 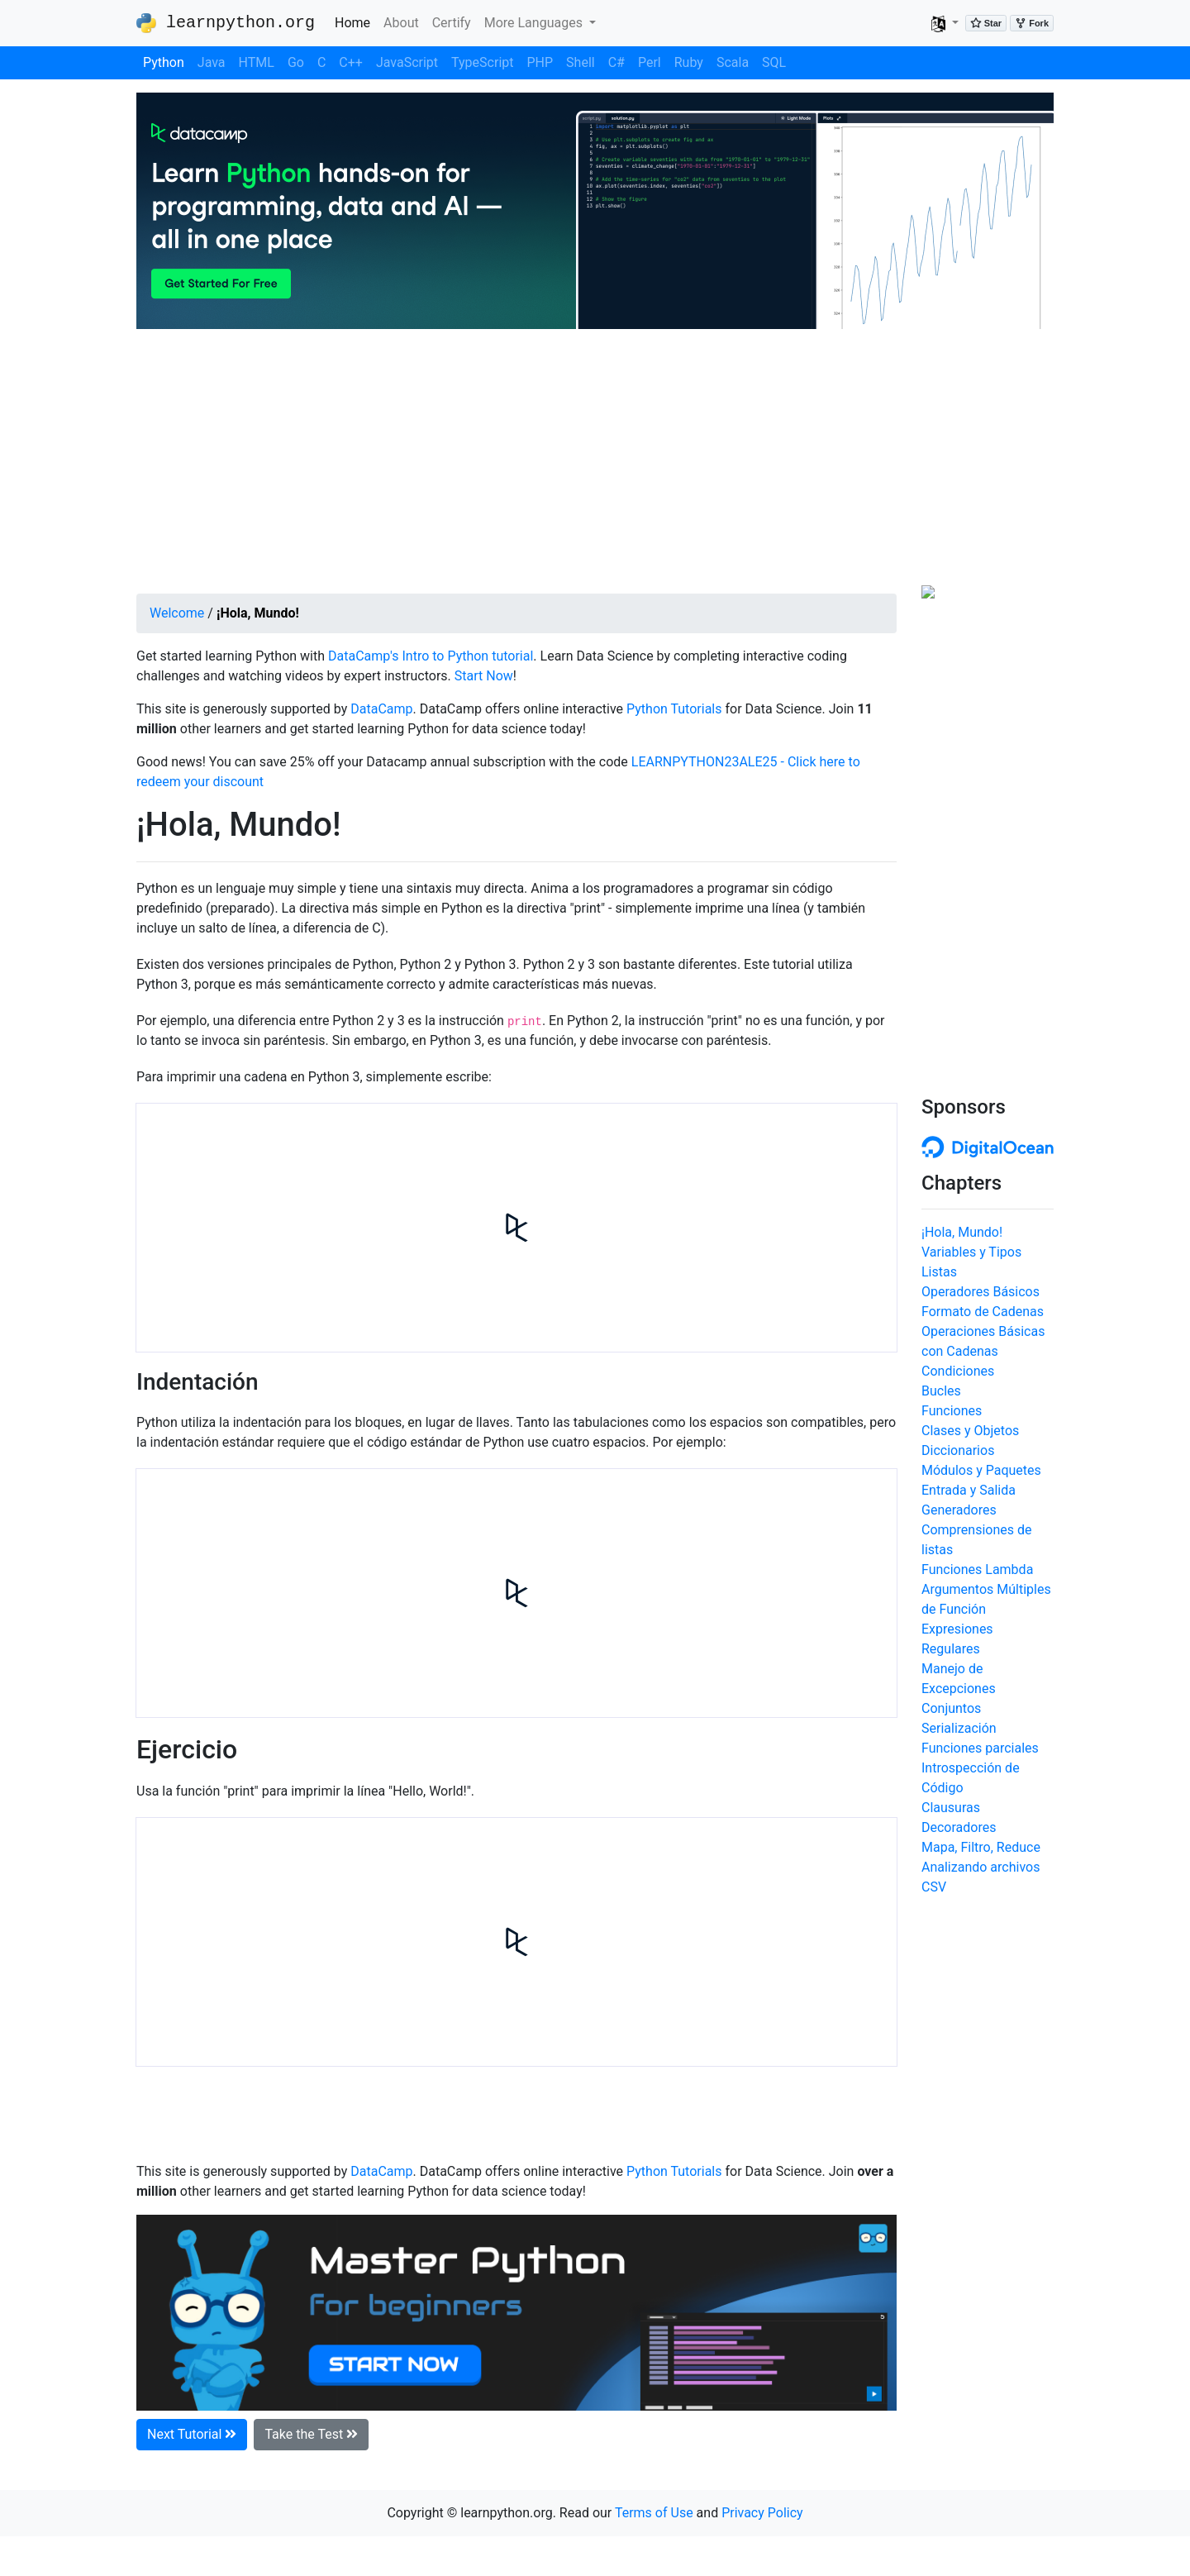 What do you see at coordinates (163, 62) in the screenshot?
I see `Python` at bounding box center [163, 62].